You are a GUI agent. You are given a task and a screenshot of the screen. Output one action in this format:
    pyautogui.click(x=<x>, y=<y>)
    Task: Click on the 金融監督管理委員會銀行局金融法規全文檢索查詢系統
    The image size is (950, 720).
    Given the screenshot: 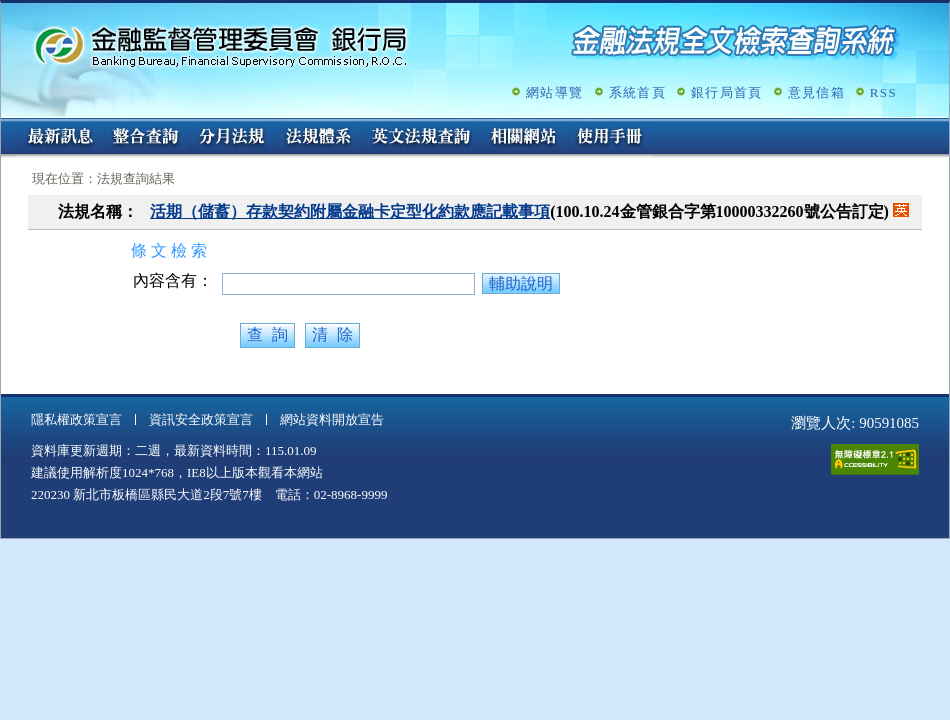 What is the action you would take?
    pyautogui.click(x=221, y=45)
    